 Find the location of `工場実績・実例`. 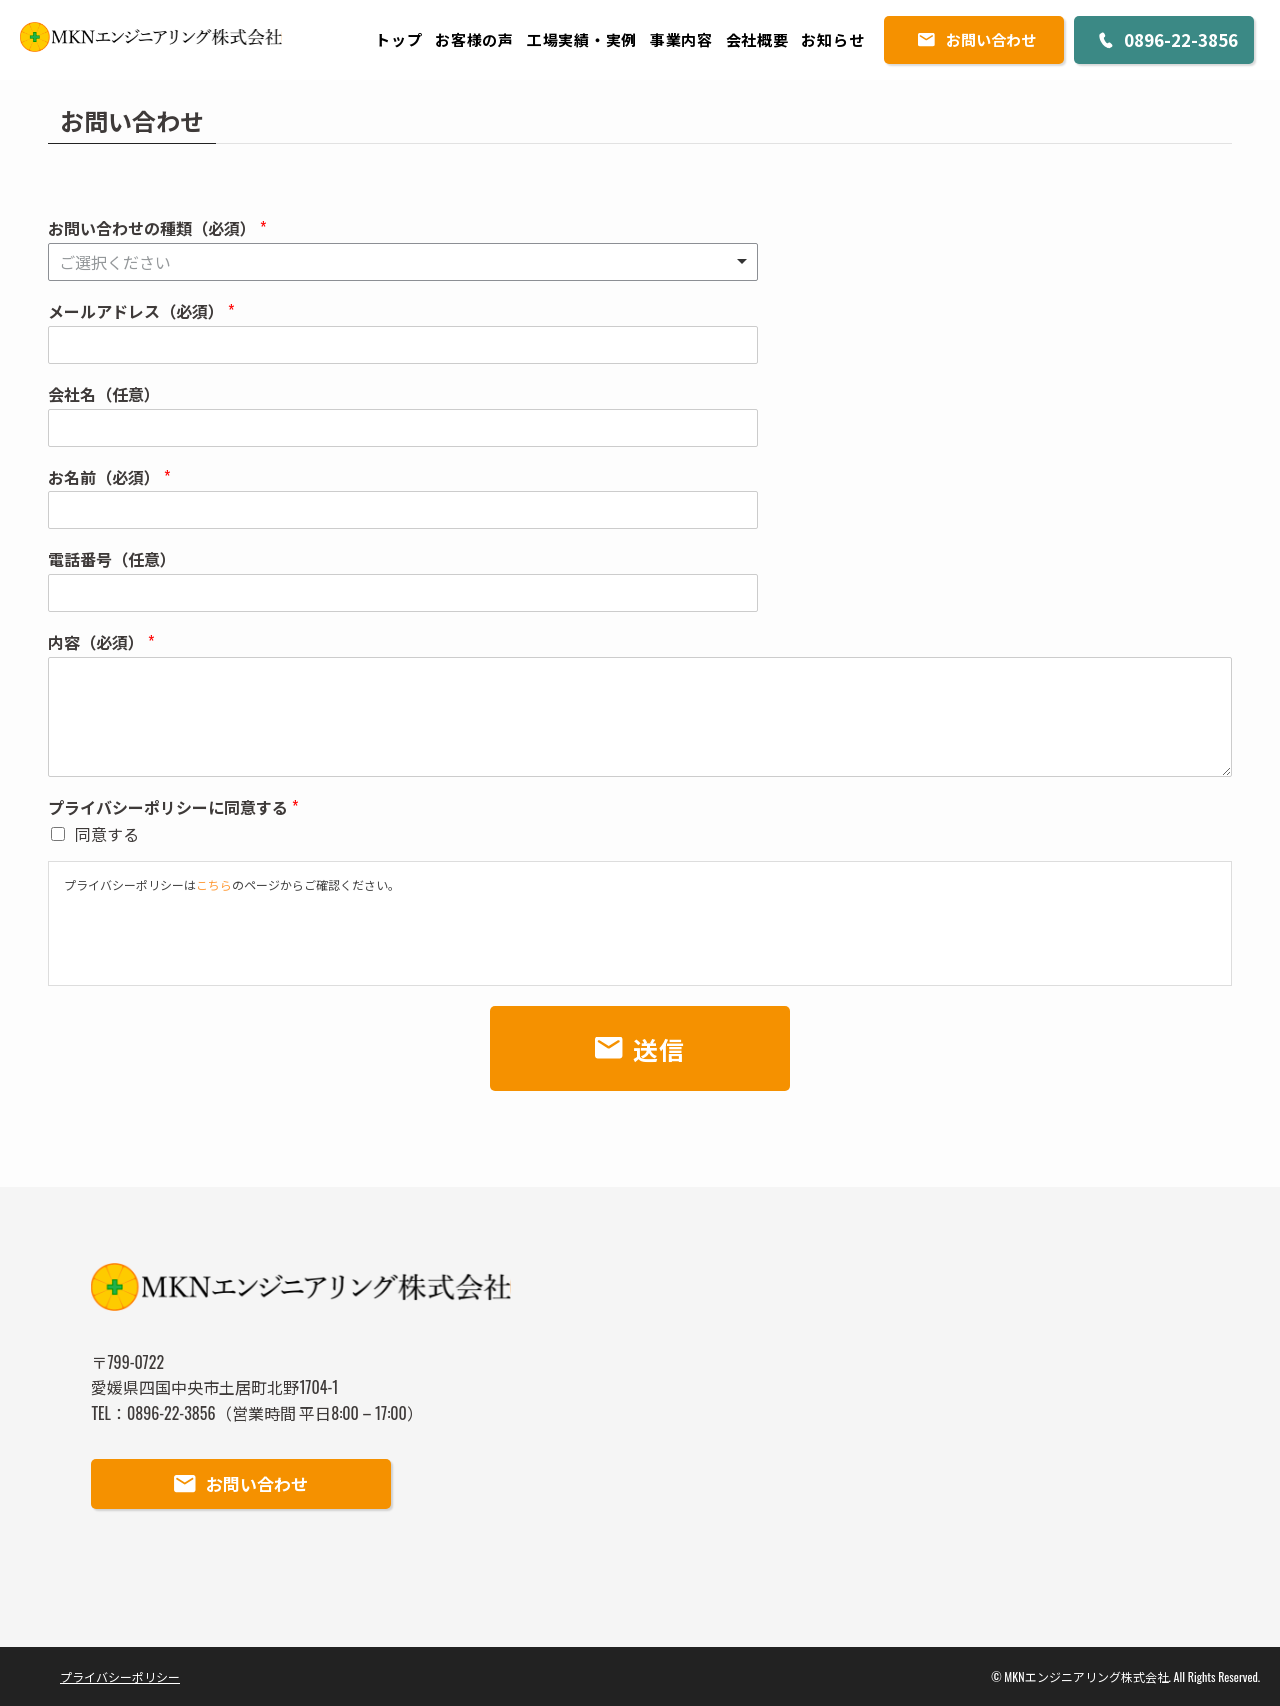

工場実績・実例 is located at coordinates (582, 39).